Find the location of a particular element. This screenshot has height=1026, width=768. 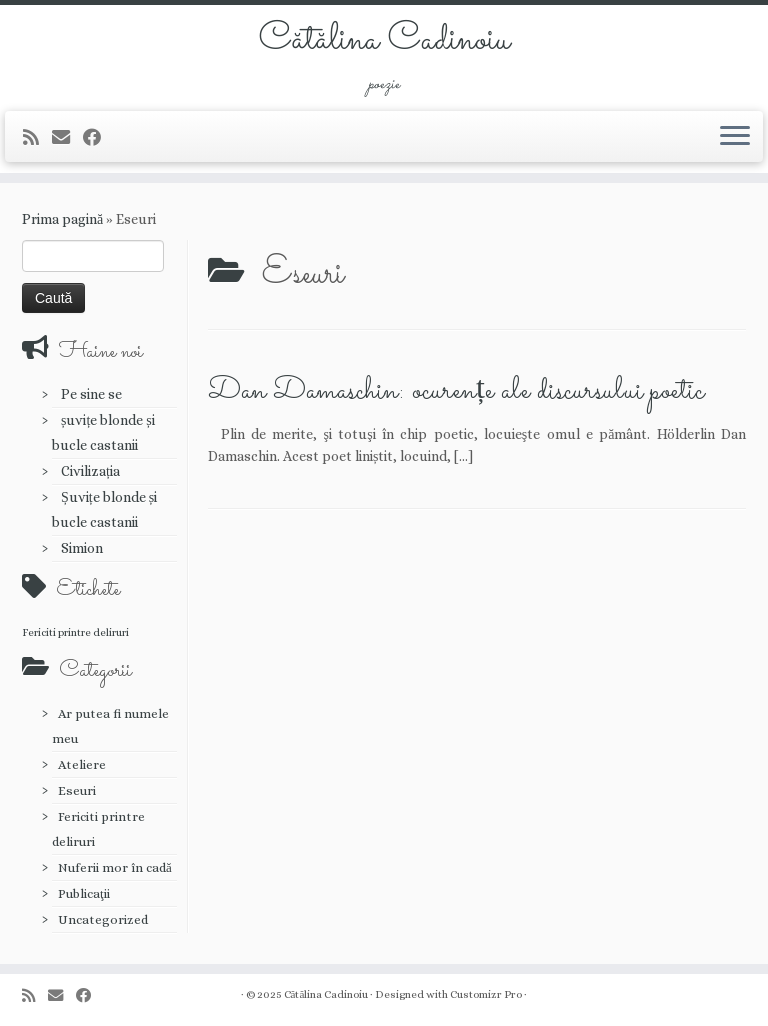

Civilizația is located at coordinates (90, 471).